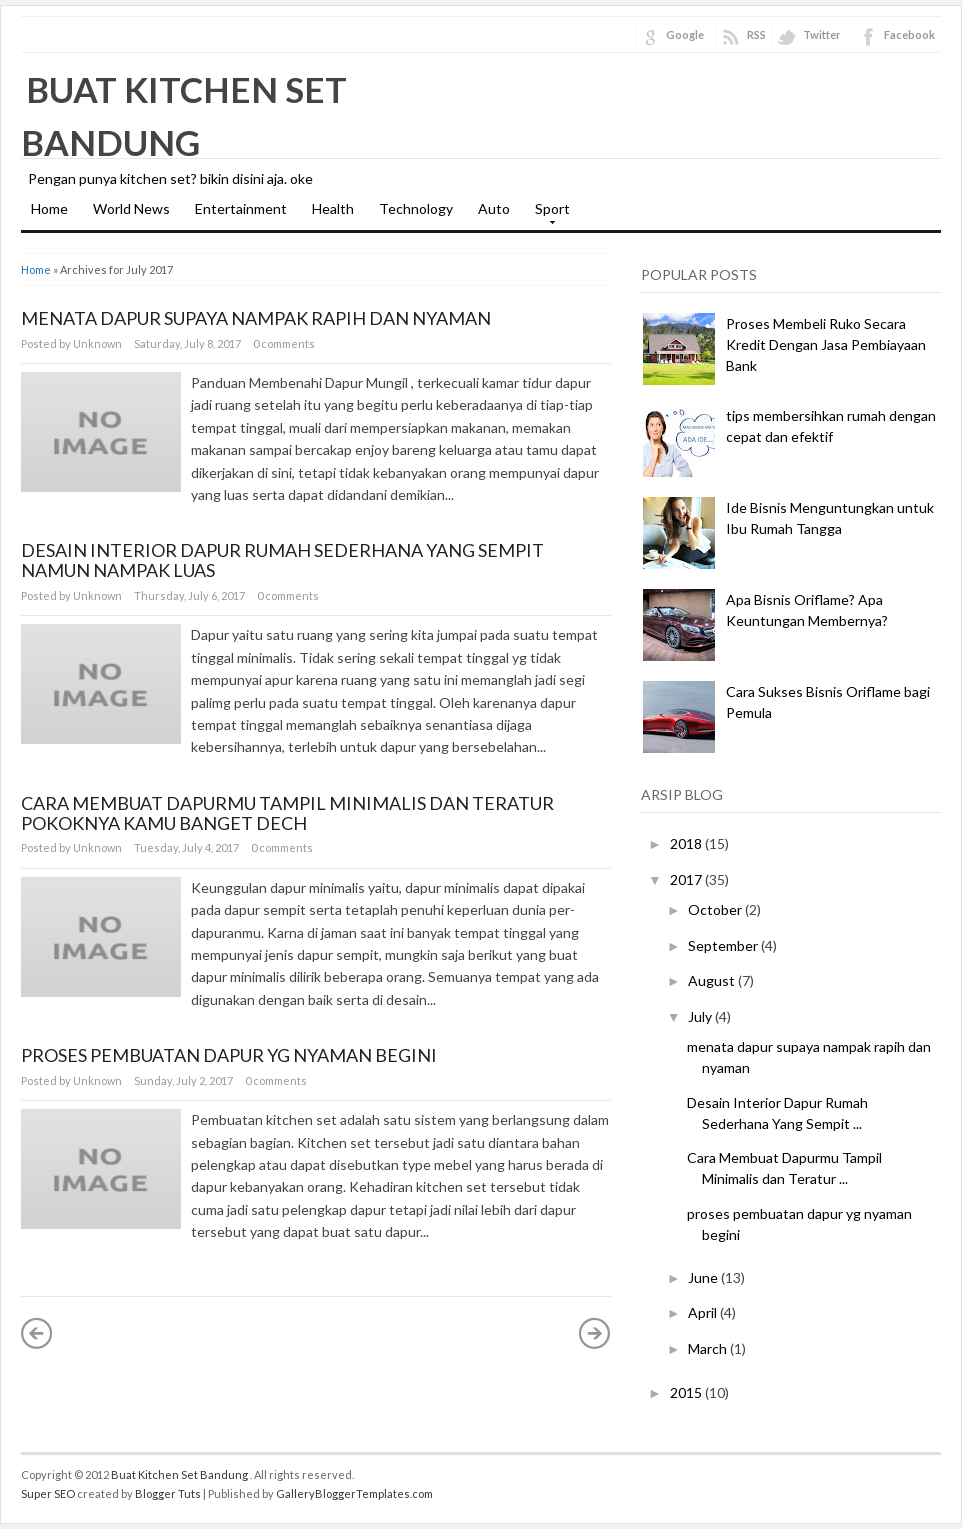  What do you see at coordinates (686, 1392) in the screenshot?
I see `2015` at bounding box center [686, 1392].